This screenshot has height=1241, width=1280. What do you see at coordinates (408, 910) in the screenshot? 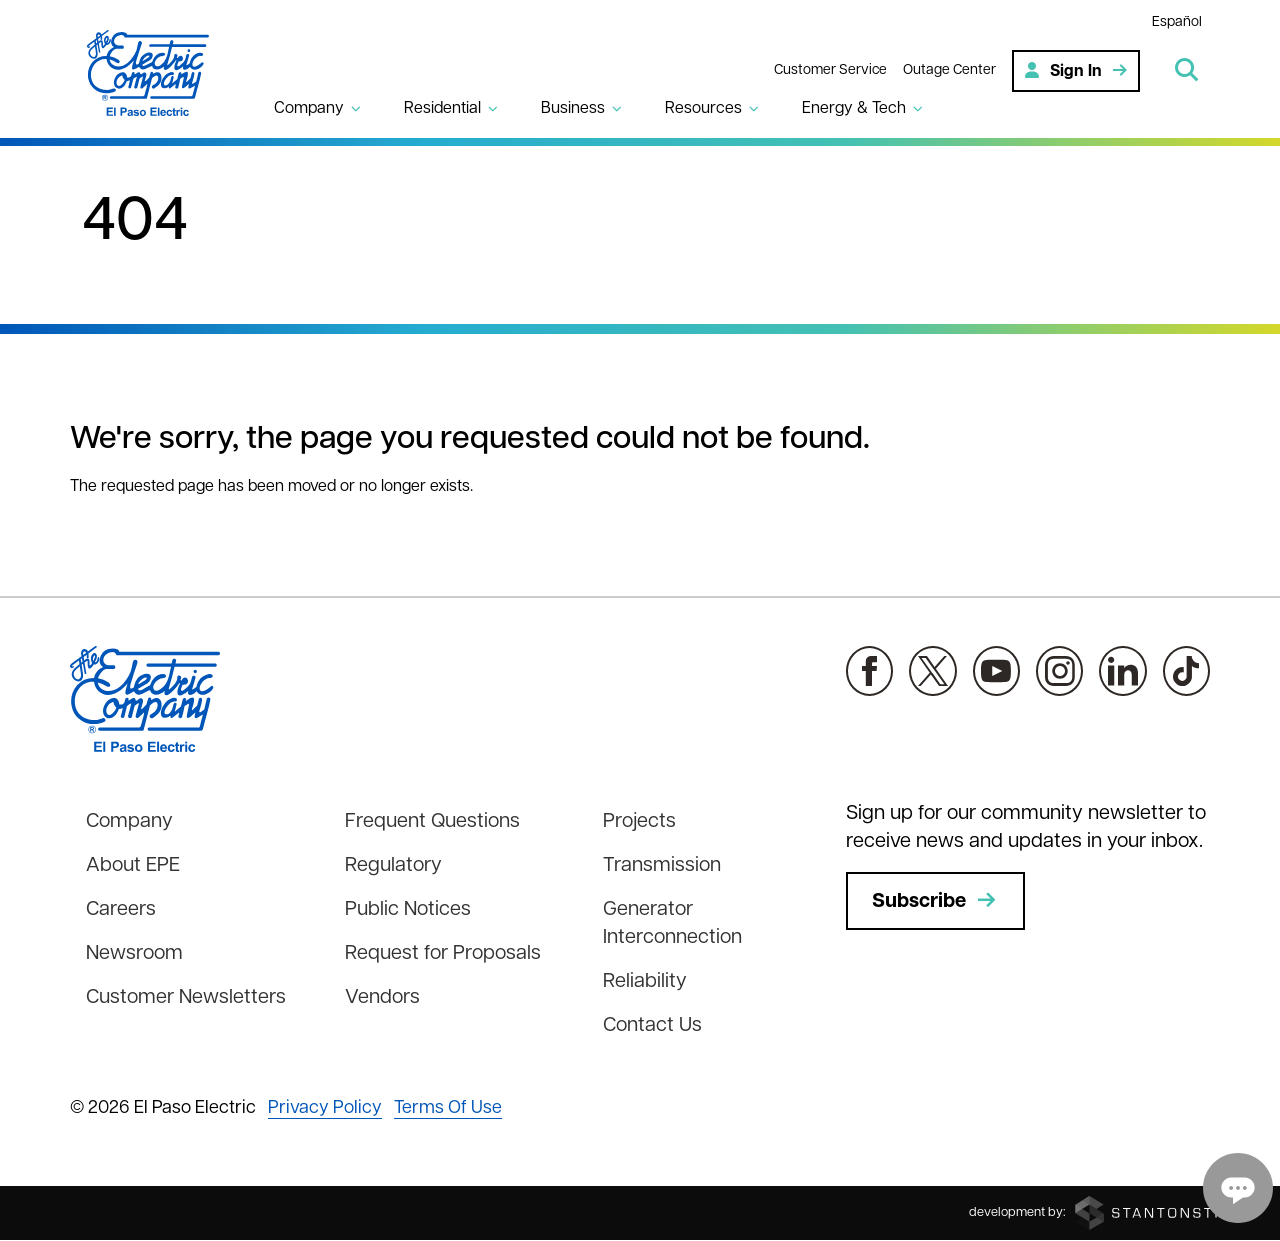
I see `Public Notices` at bounding box center [408, 910].